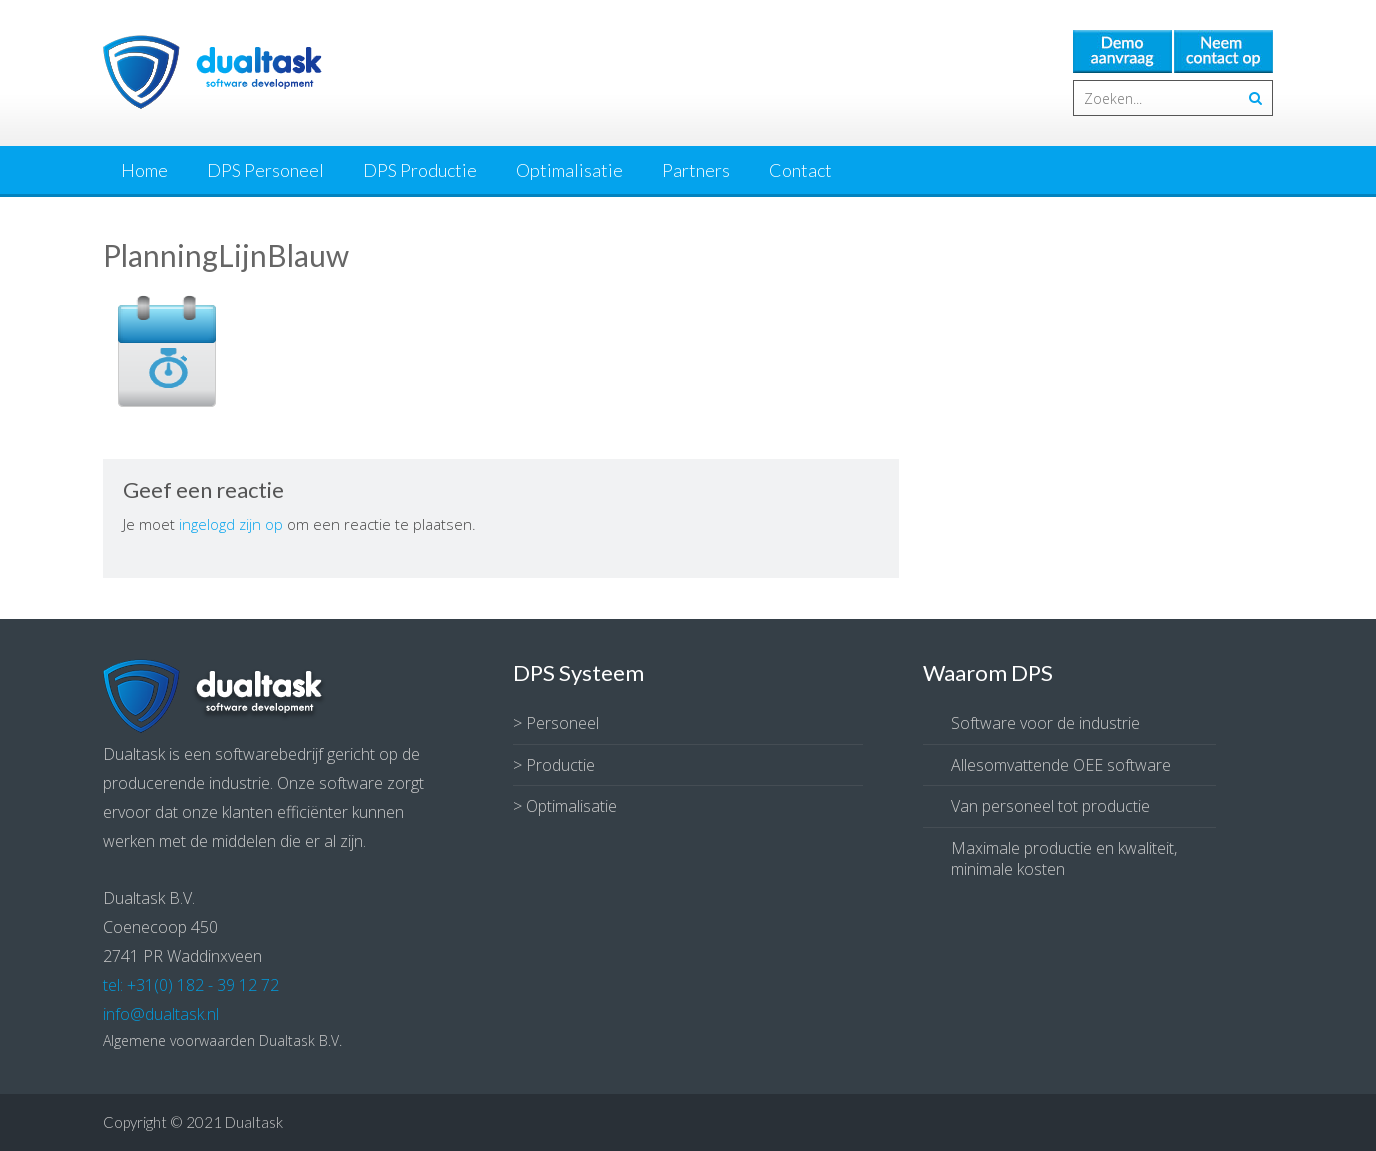 The width and height of the screenshot is (1376, 1151). I want to click on Productie, so click(560, 765).